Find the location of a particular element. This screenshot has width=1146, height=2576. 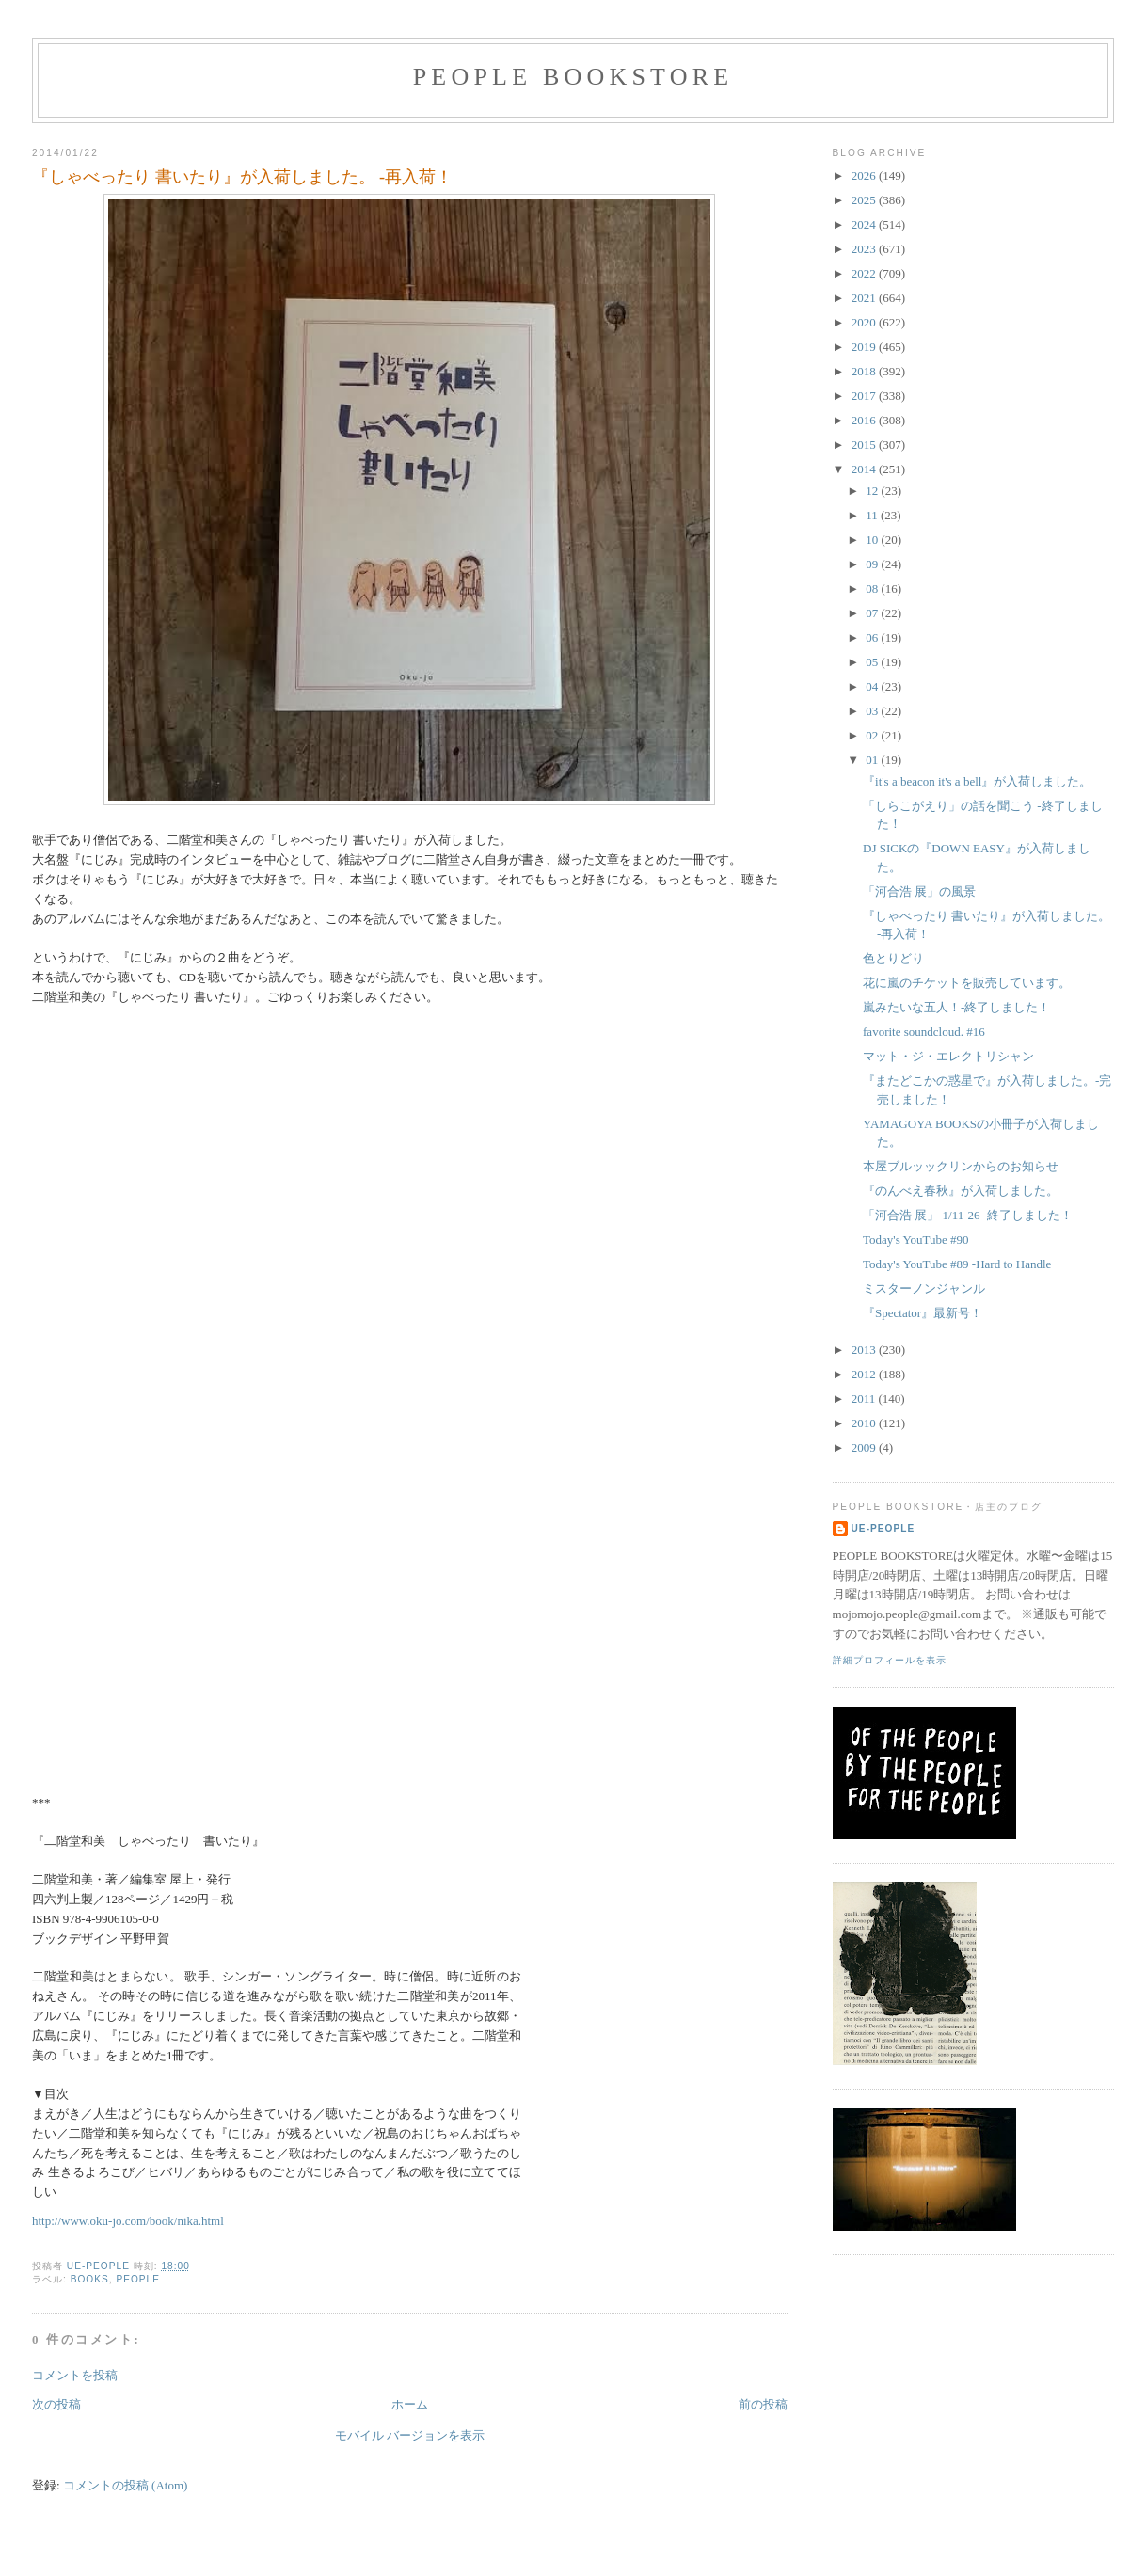

2026 is located at coordinates (865, 175).